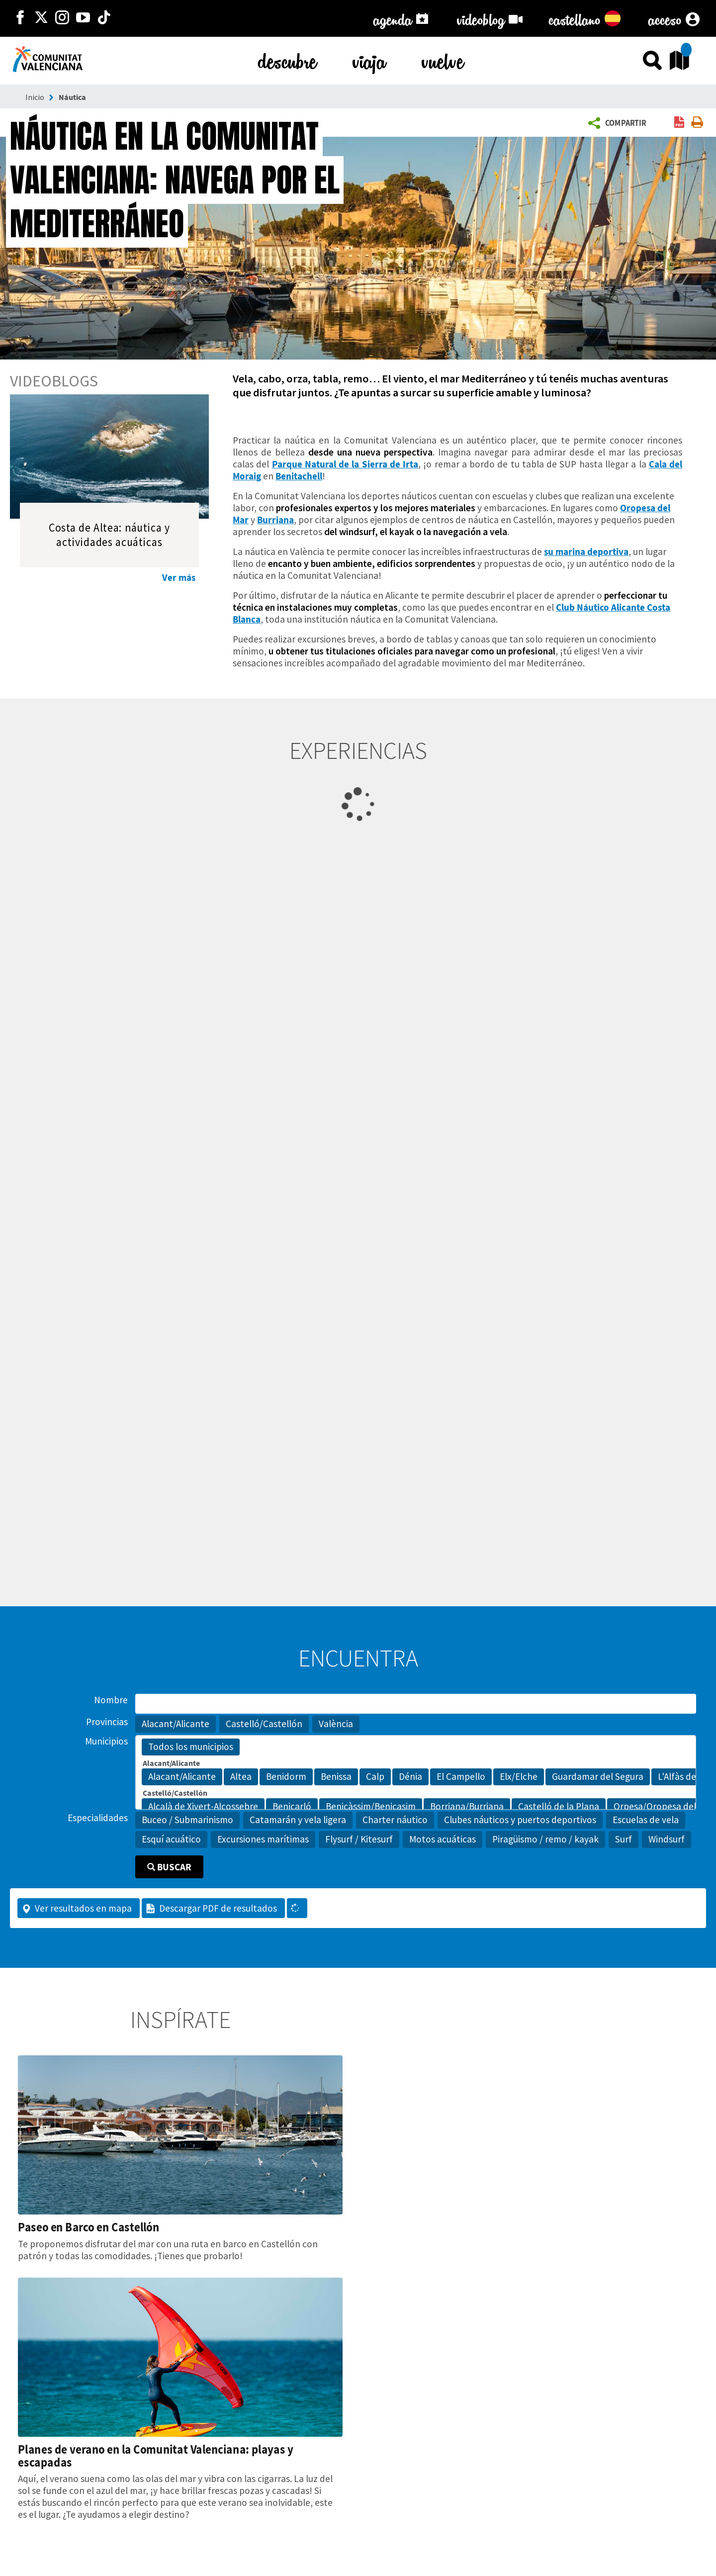  Describe the element at coordinates (415, 1704) in the screenshot. I see `[Nombre]` at that location.